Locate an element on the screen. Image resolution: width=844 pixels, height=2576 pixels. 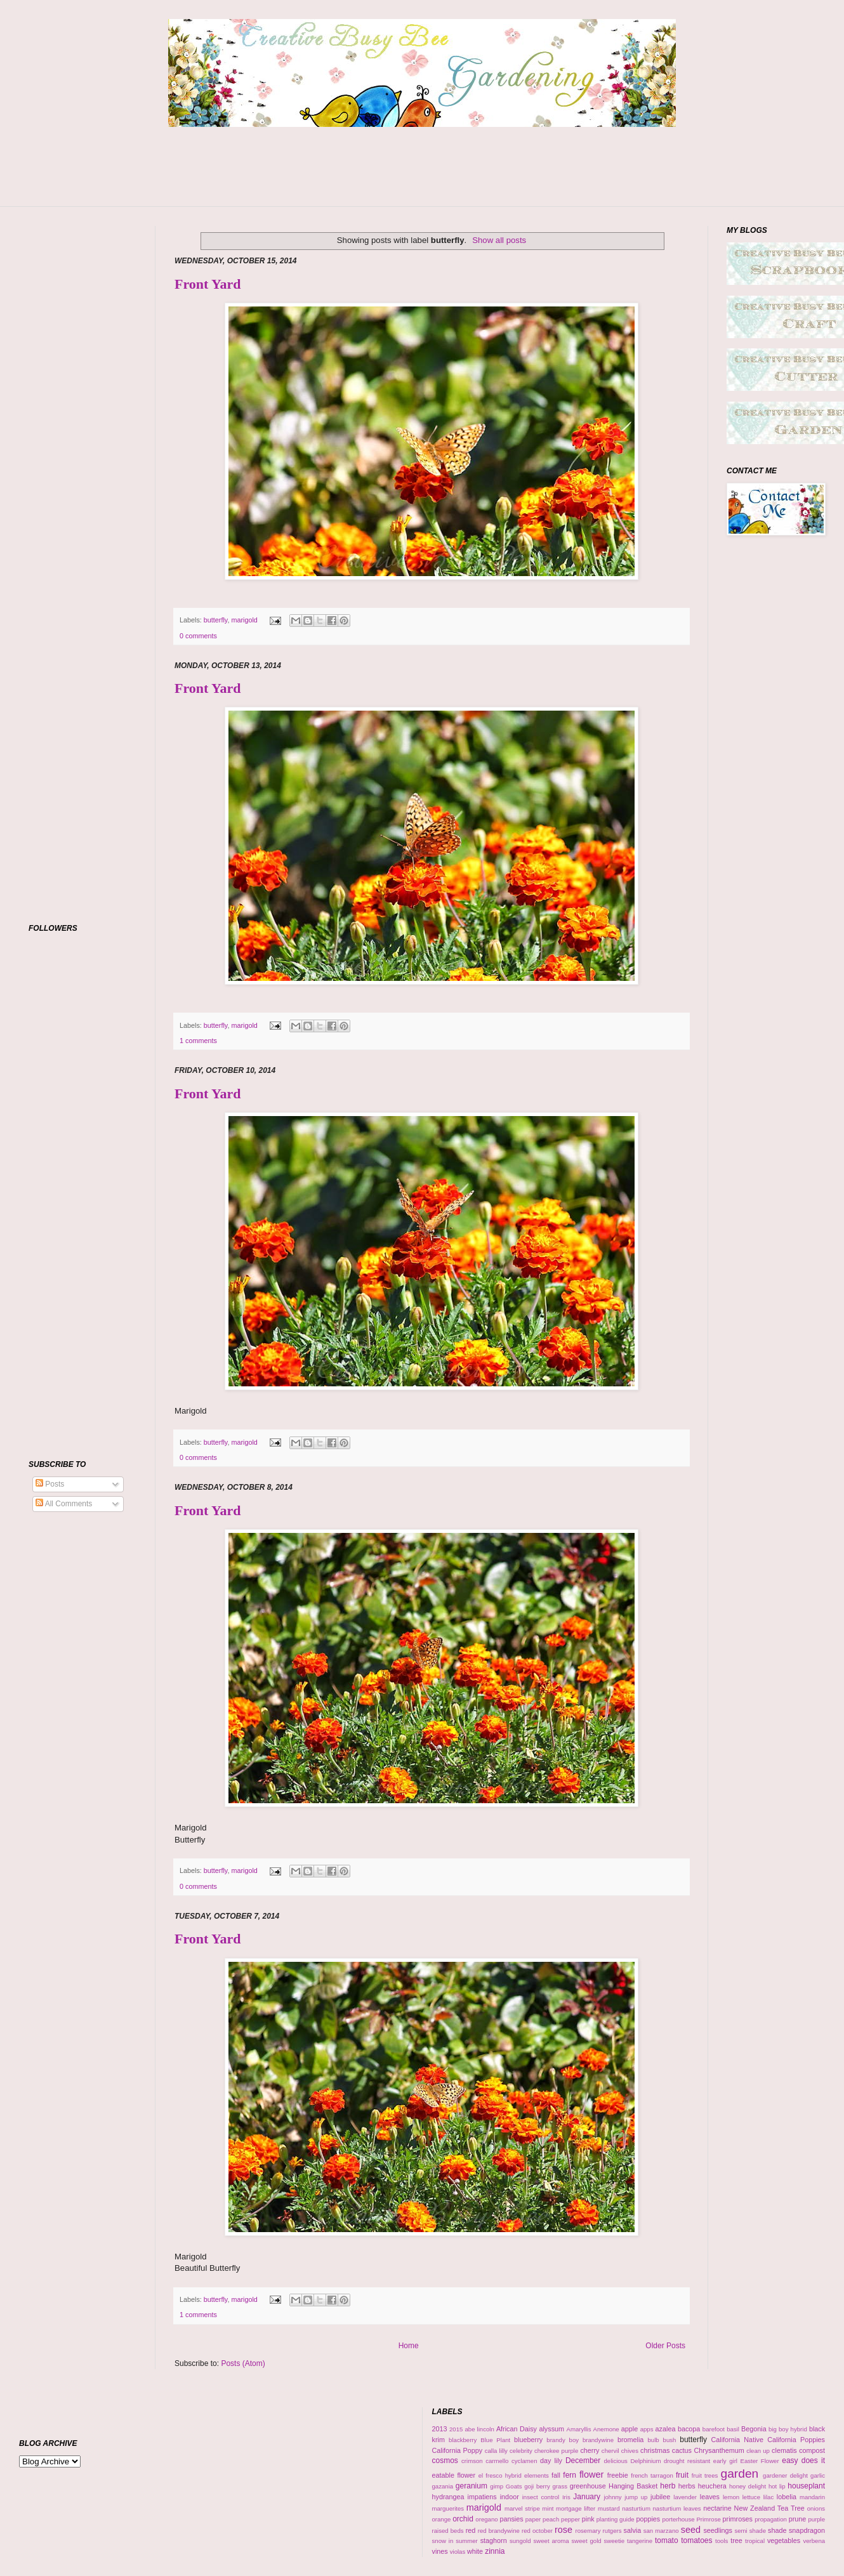
lavender is located at coordinates (685, 2497).